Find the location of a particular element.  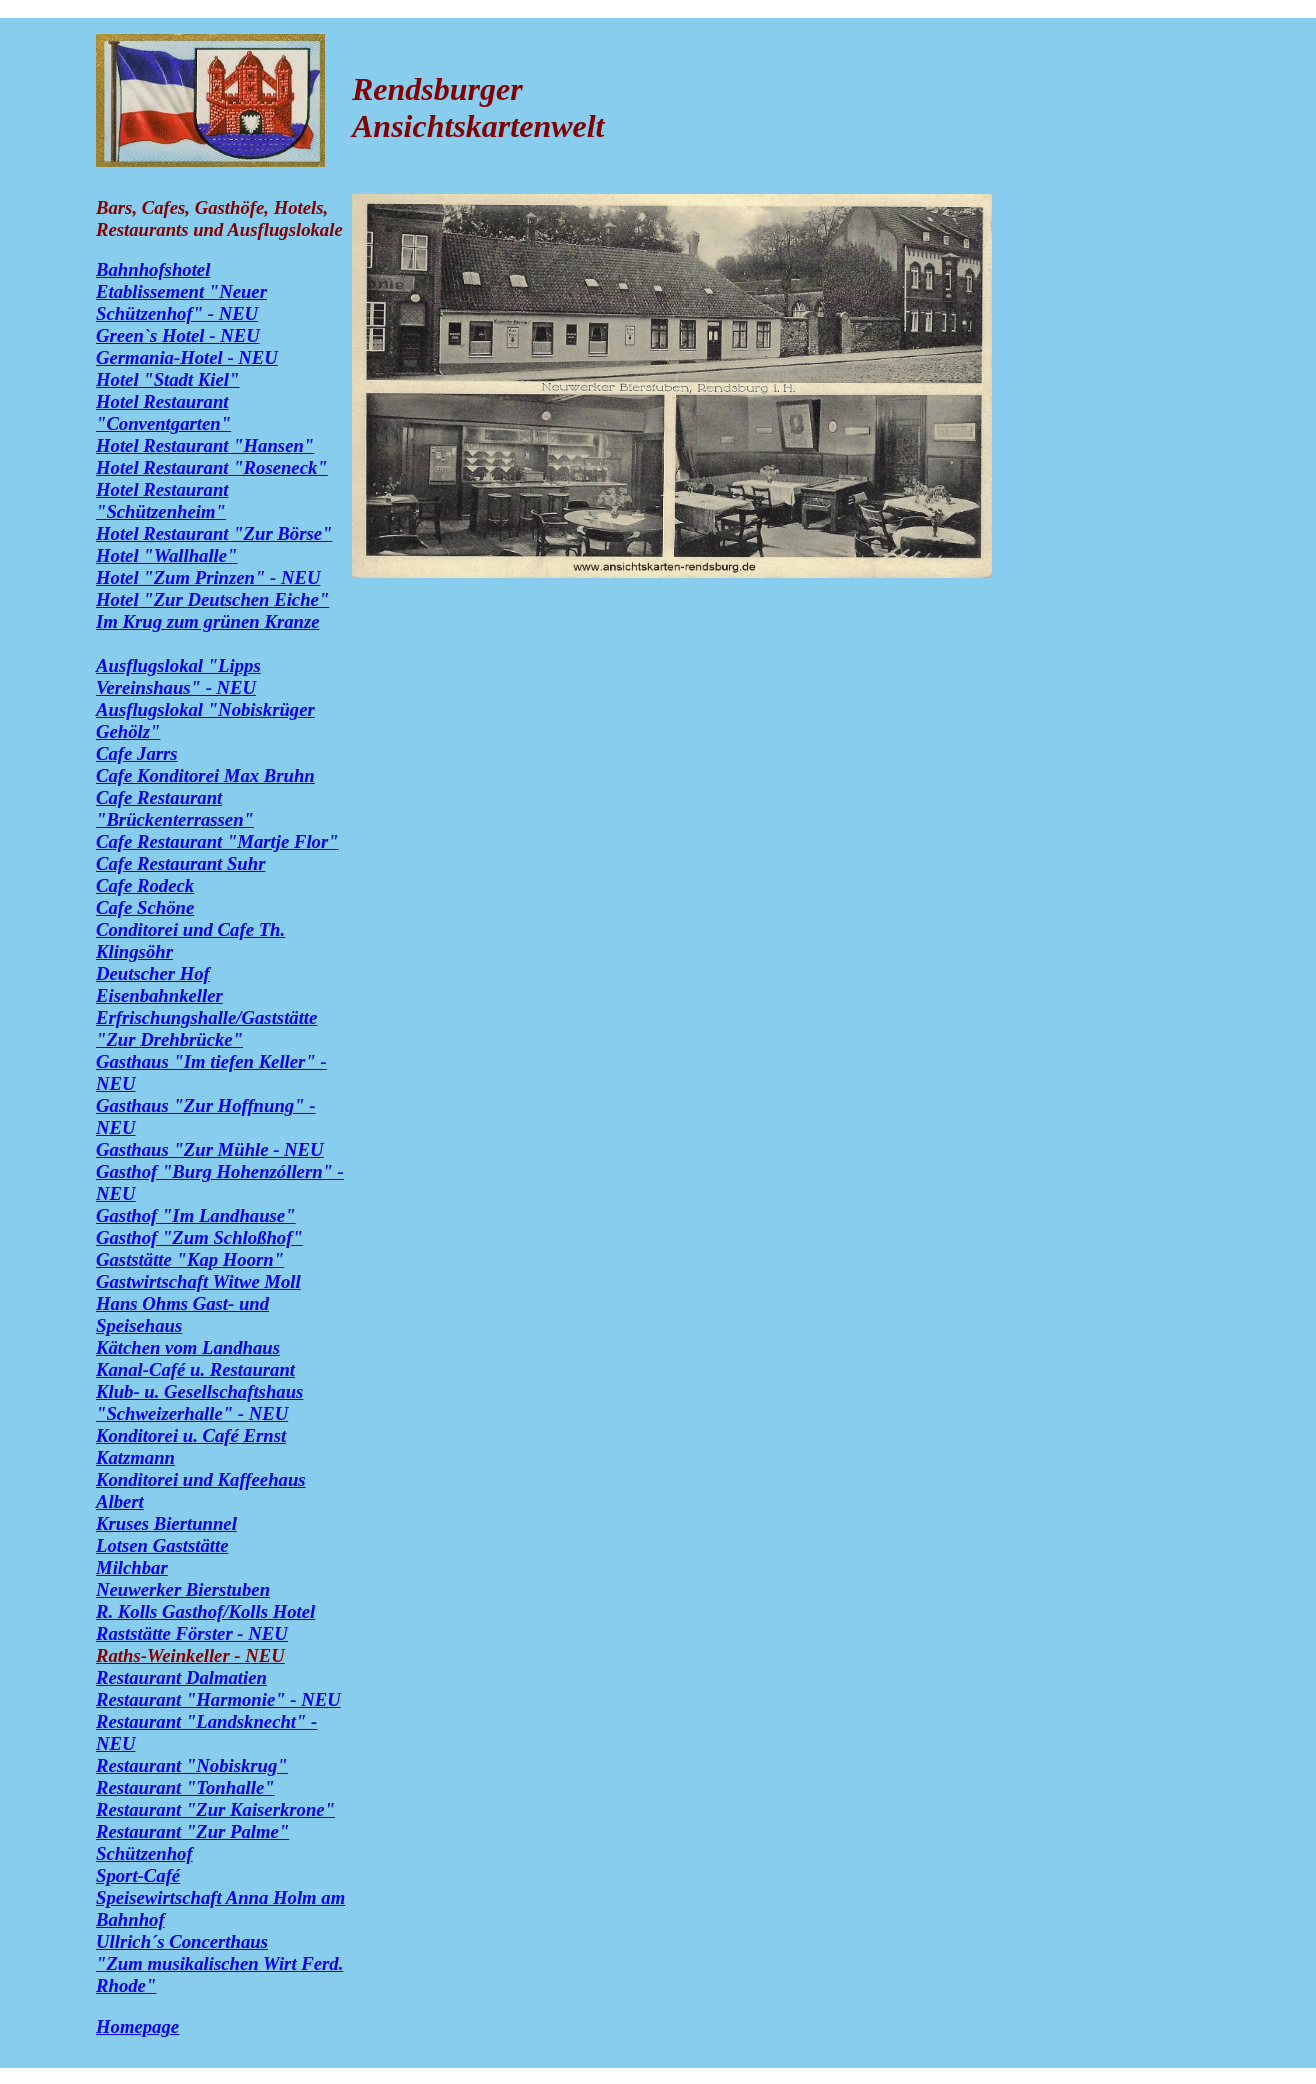

Hotel Restaurant "Schützenheim" is located at coordinates (162, 500).